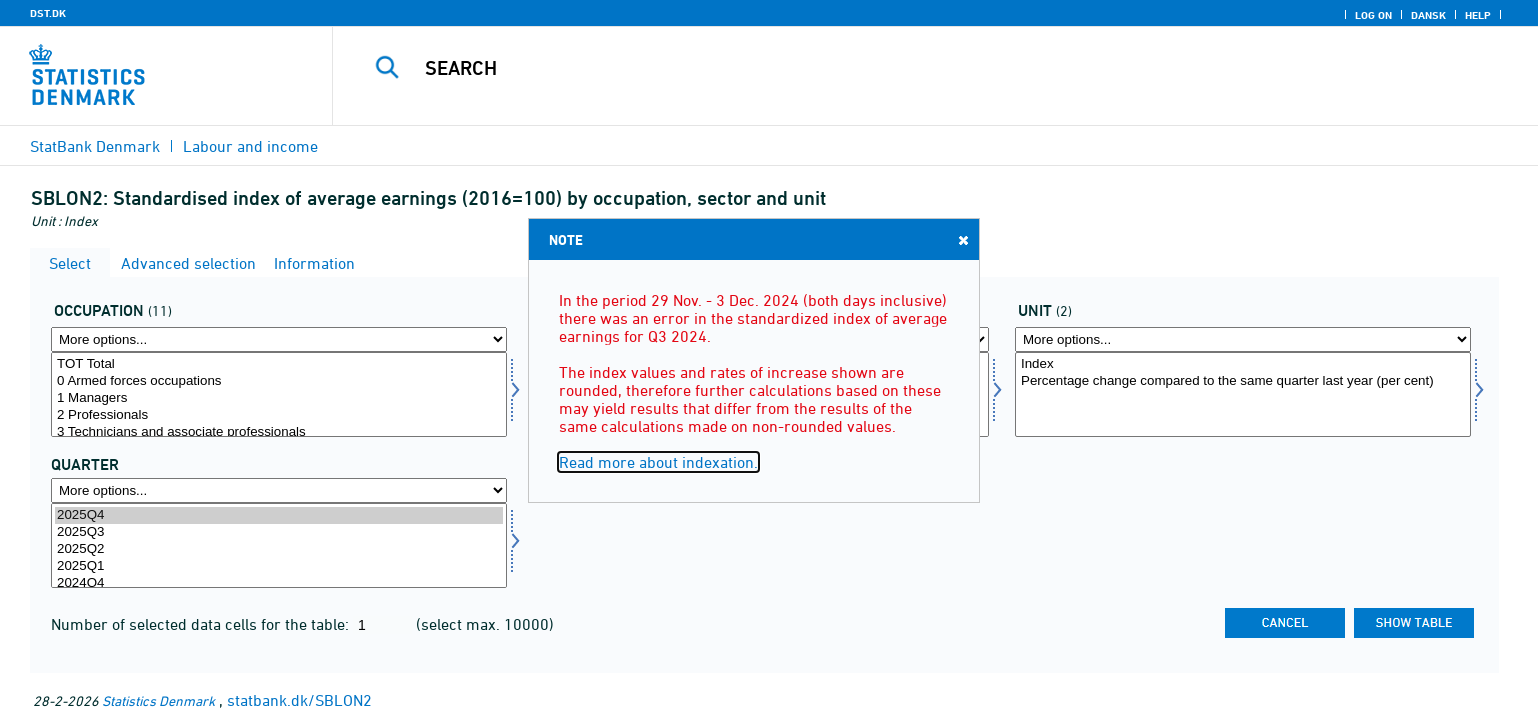  I want to click on 0 Armed forces occupations, so click(279, 381).